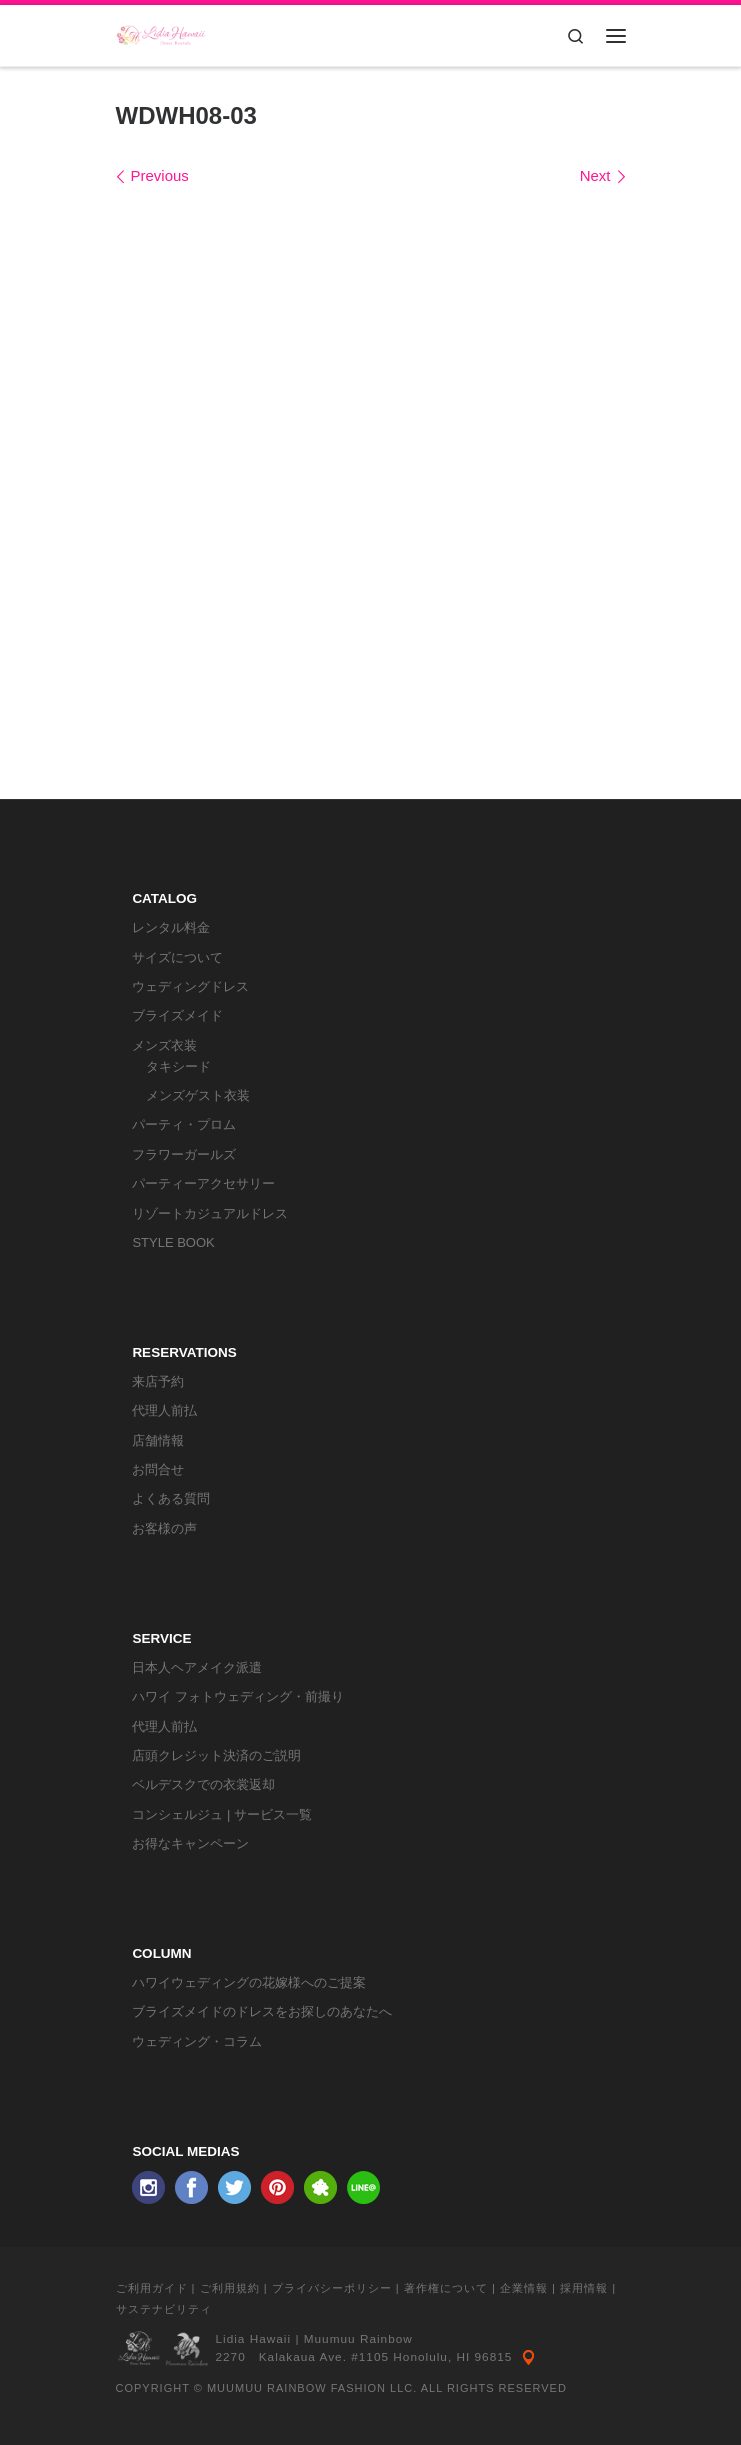 The width and height of the screenshot is (741, 2445). Describe the element at coordinates (190, 1843) in the screenshot. I see `お得なキャンペーン` at that location.